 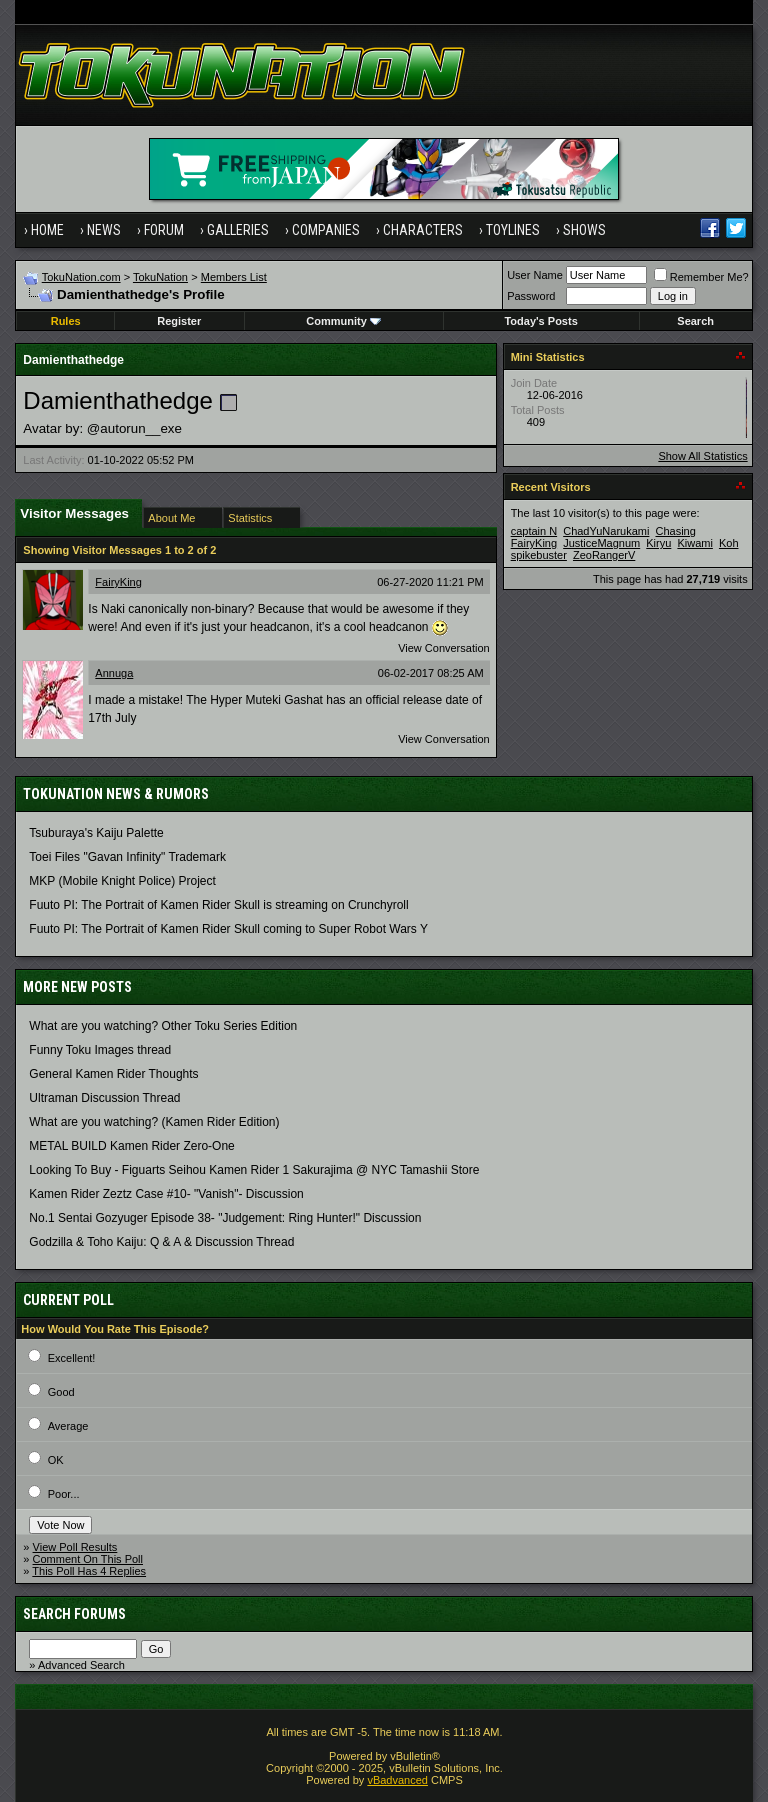 What do you see at coordinates (64, 1494) in the screenshot?
I see `Poor...` at bounding box center [64, 1494].